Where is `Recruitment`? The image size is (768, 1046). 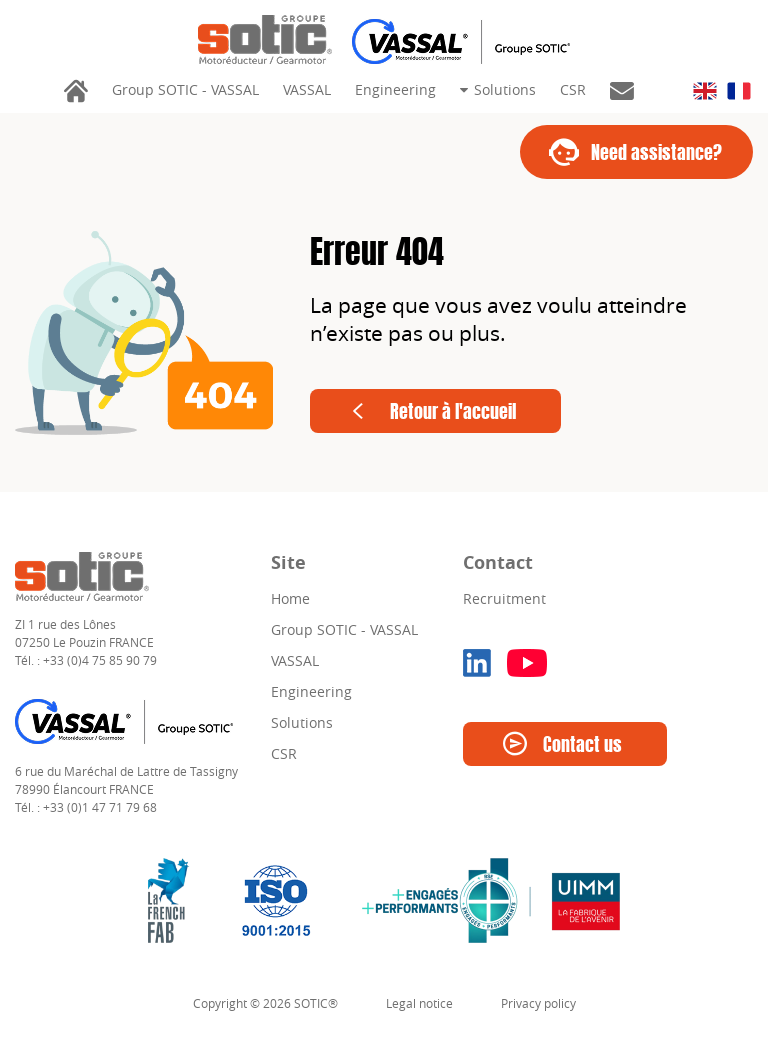 Recruitment is located at coordinates (504, 598).